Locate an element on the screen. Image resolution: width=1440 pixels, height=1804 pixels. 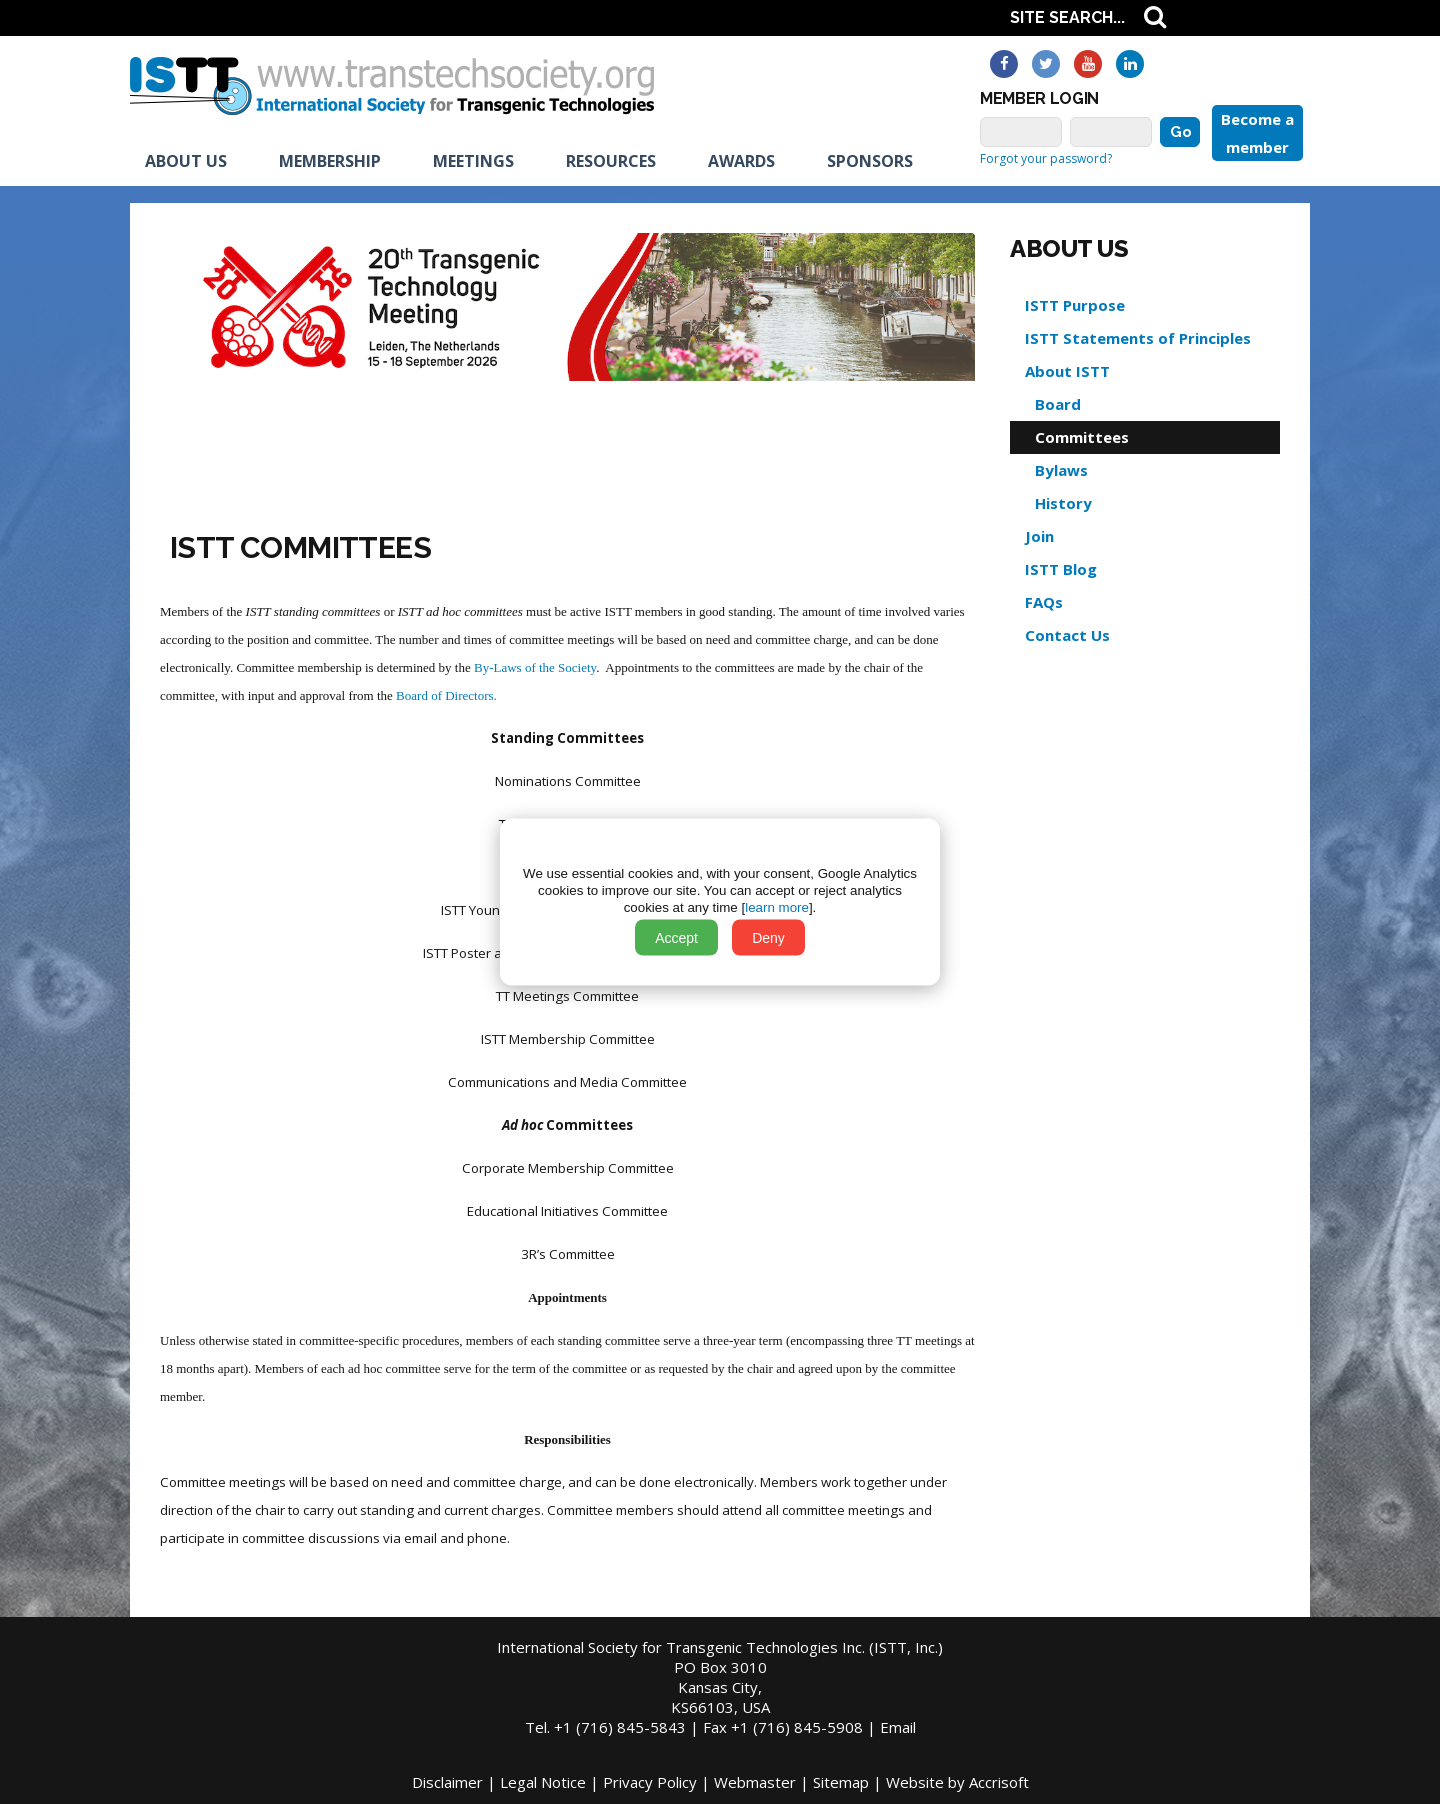
By-Laws of the Society is located at coordinates (535, 667).